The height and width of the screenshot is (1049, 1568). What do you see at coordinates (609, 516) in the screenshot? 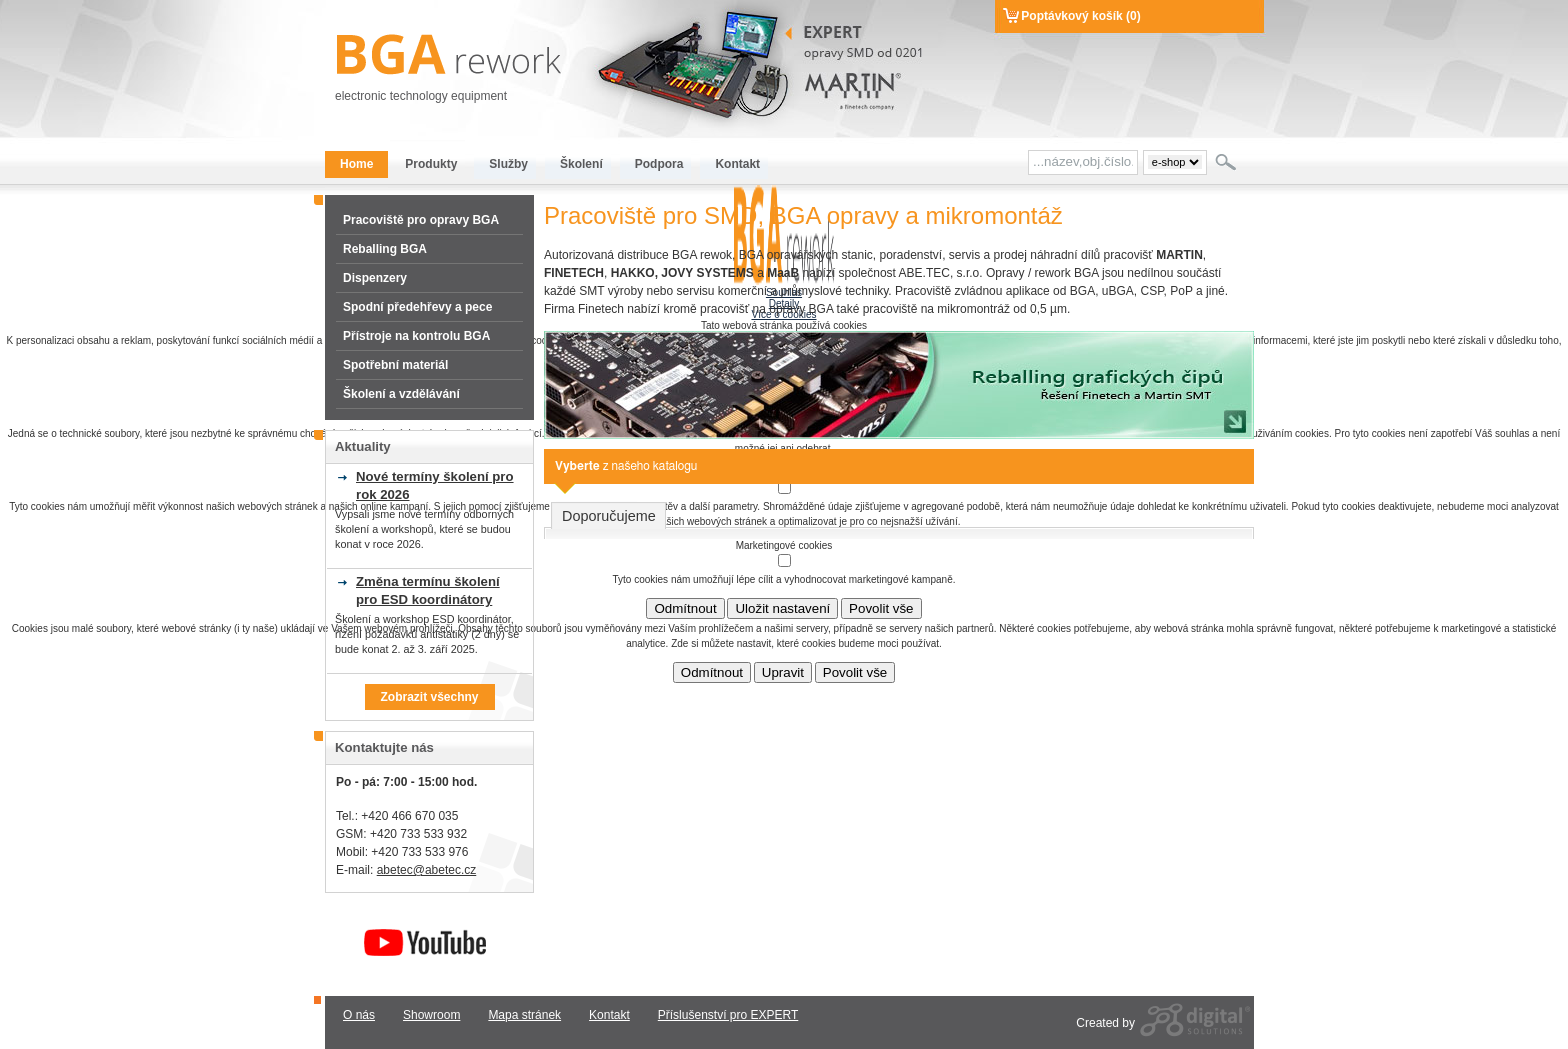
I see `Doporučujeme` at bounding box center [609, 516].